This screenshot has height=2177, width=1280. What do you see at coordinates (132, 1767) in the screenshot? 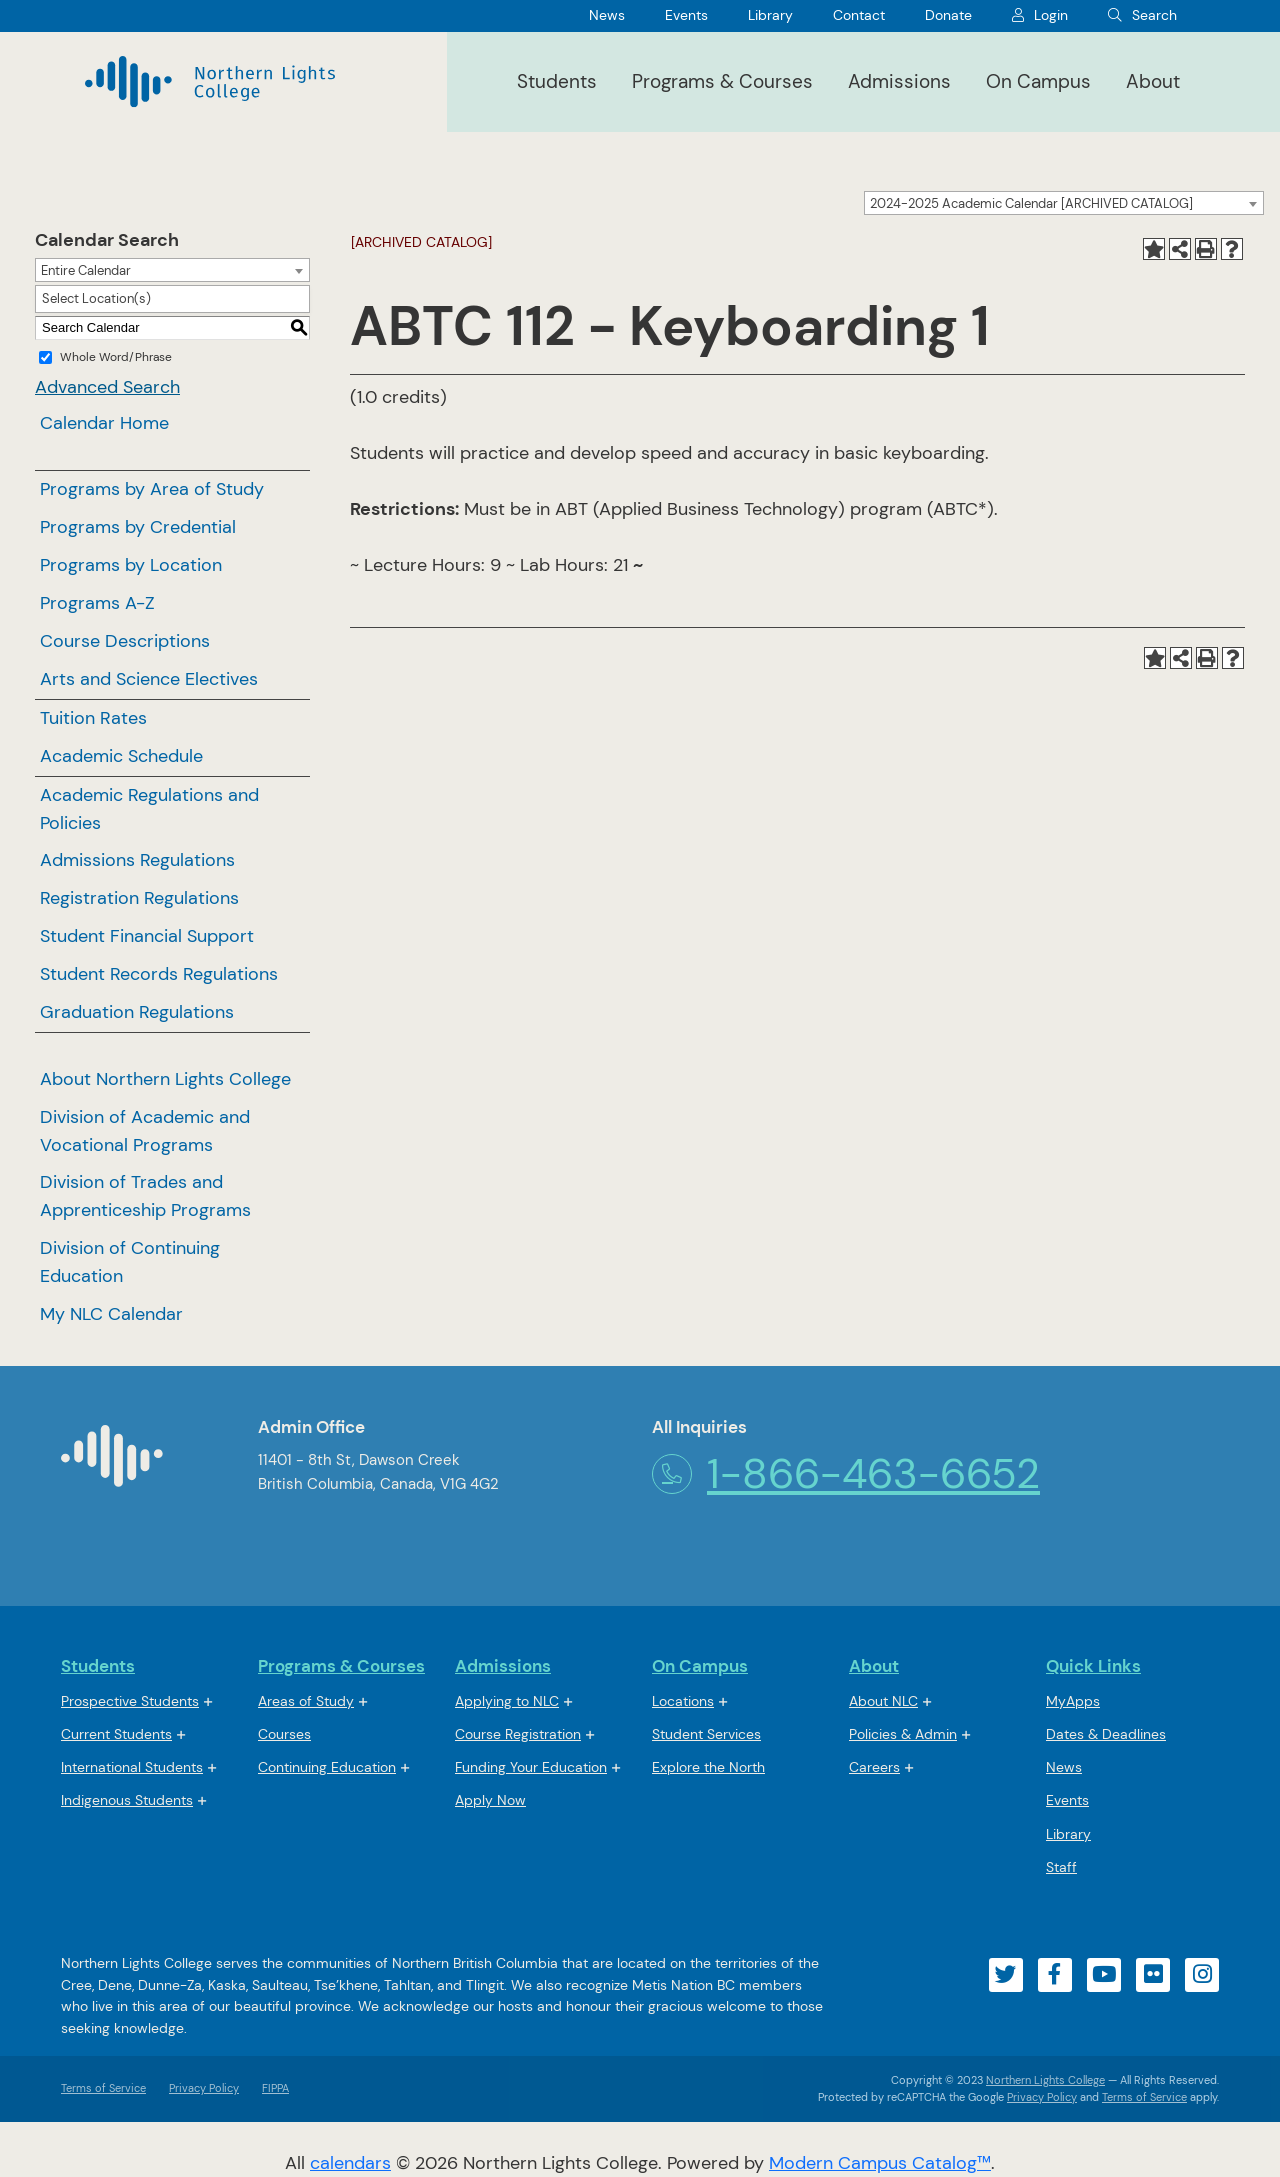
I see `International Students` at bounding box center [132, 1767].